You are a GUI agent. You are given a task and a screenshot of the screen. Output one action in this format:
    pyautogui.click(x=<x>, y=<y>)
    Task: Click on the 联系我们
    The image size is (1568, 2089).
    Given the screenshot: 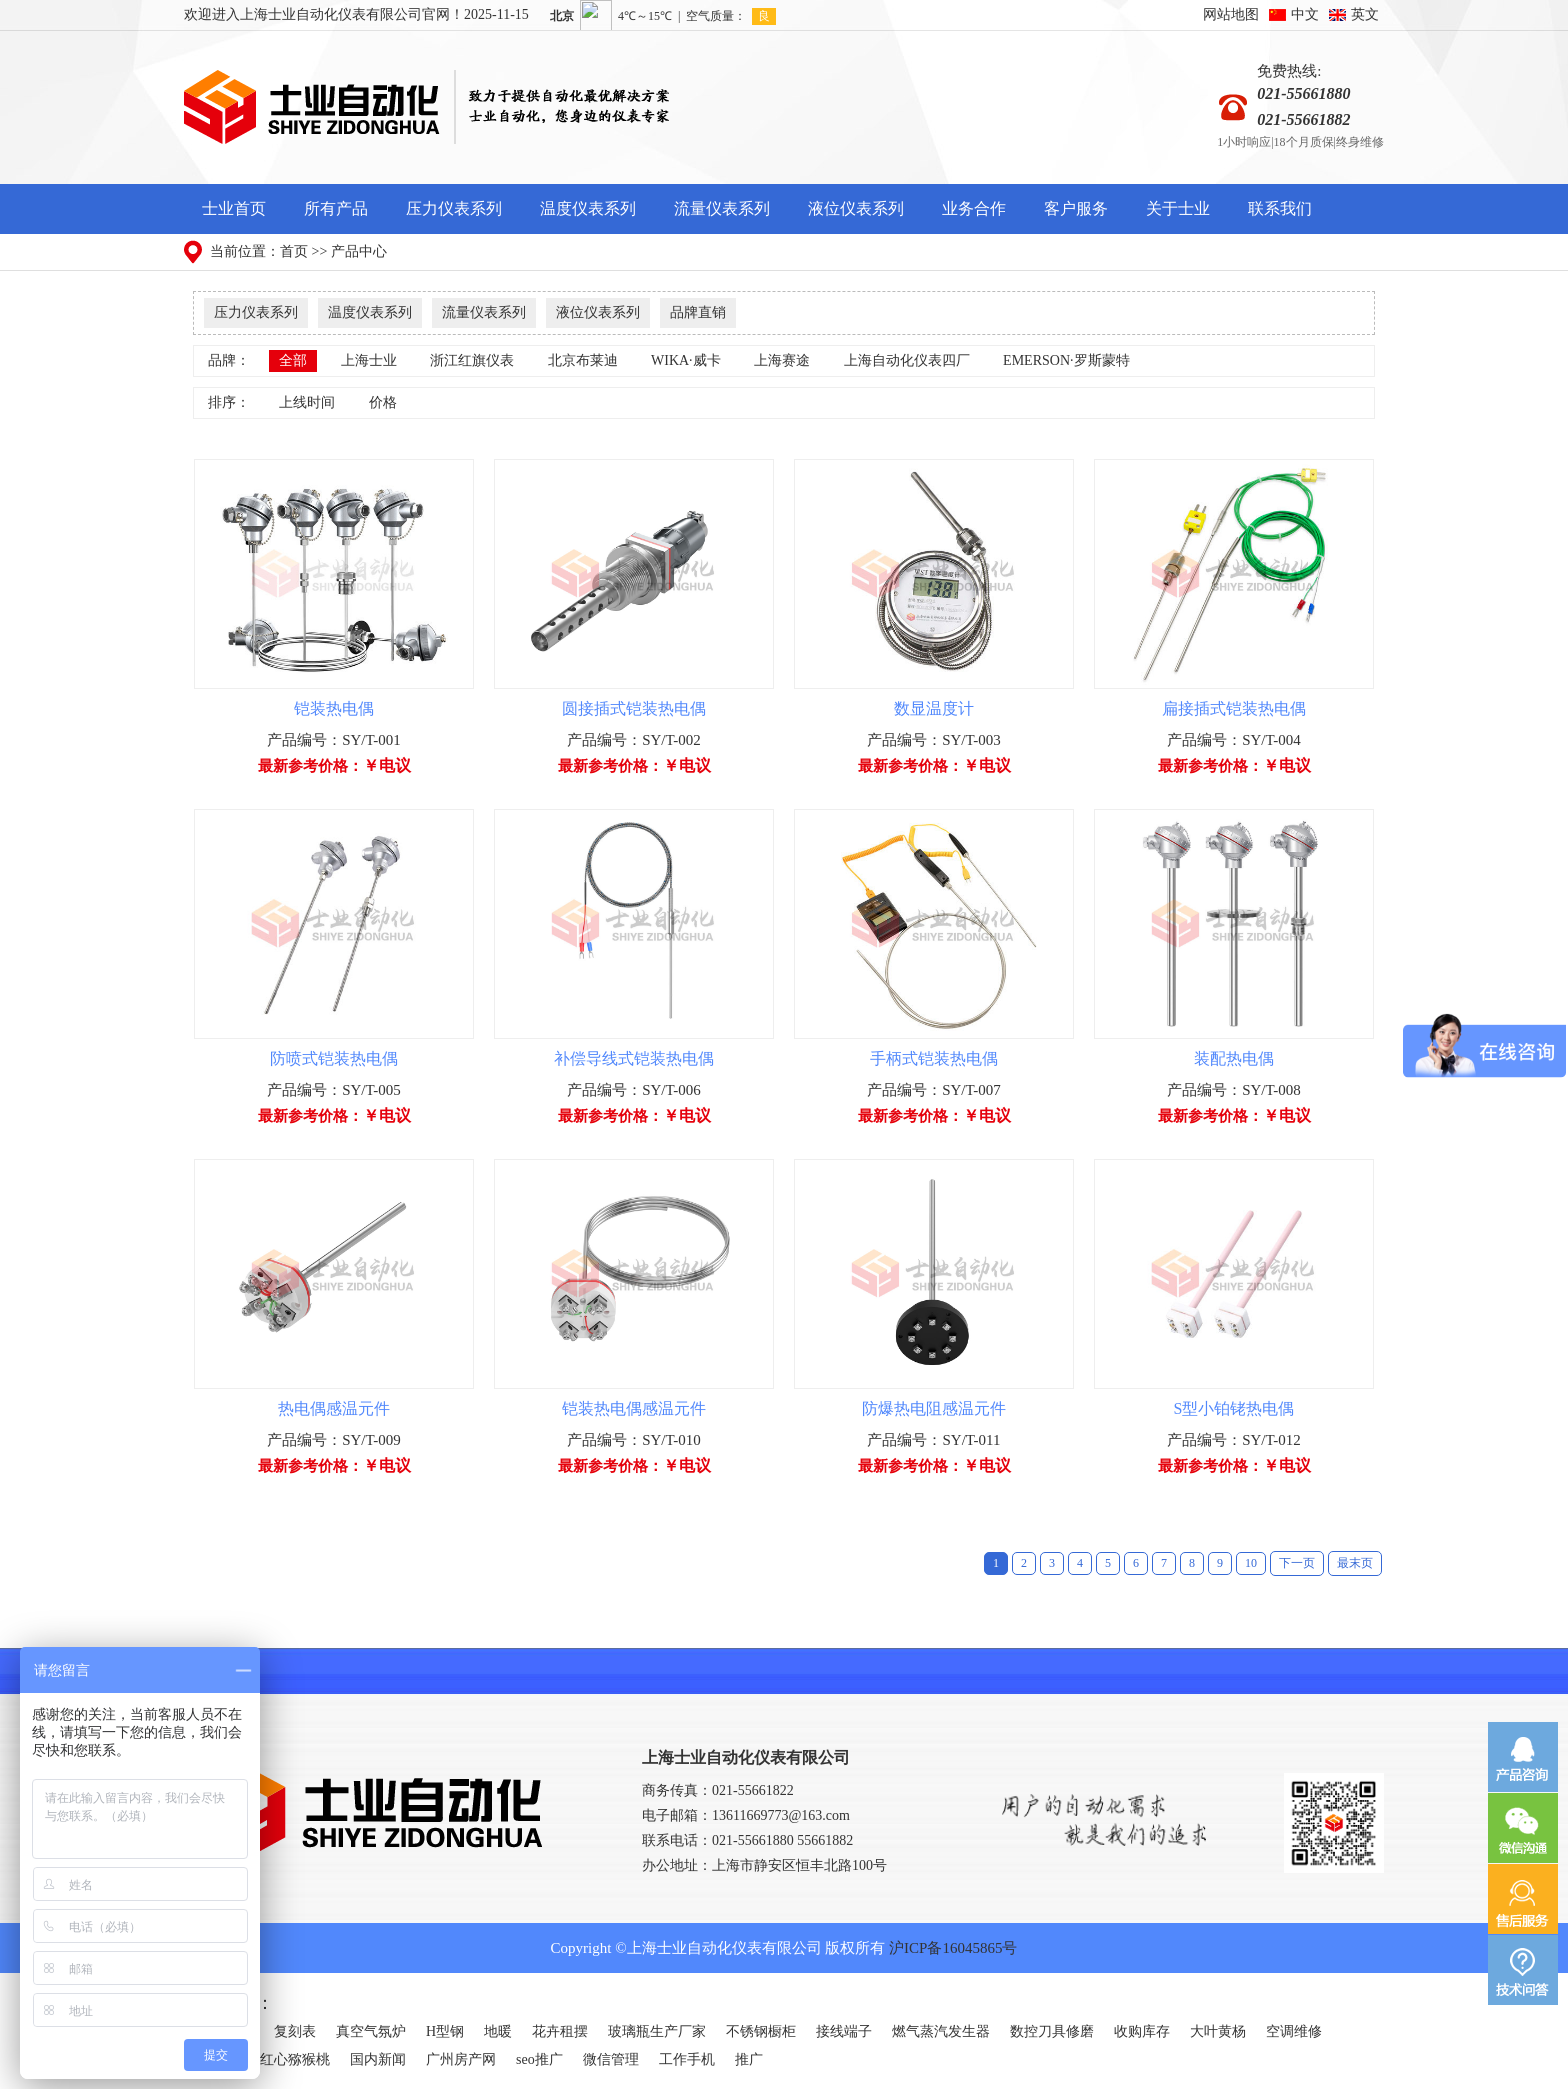 What is the action you would take?
    pyautogui.click(x=1280, y=208)
    